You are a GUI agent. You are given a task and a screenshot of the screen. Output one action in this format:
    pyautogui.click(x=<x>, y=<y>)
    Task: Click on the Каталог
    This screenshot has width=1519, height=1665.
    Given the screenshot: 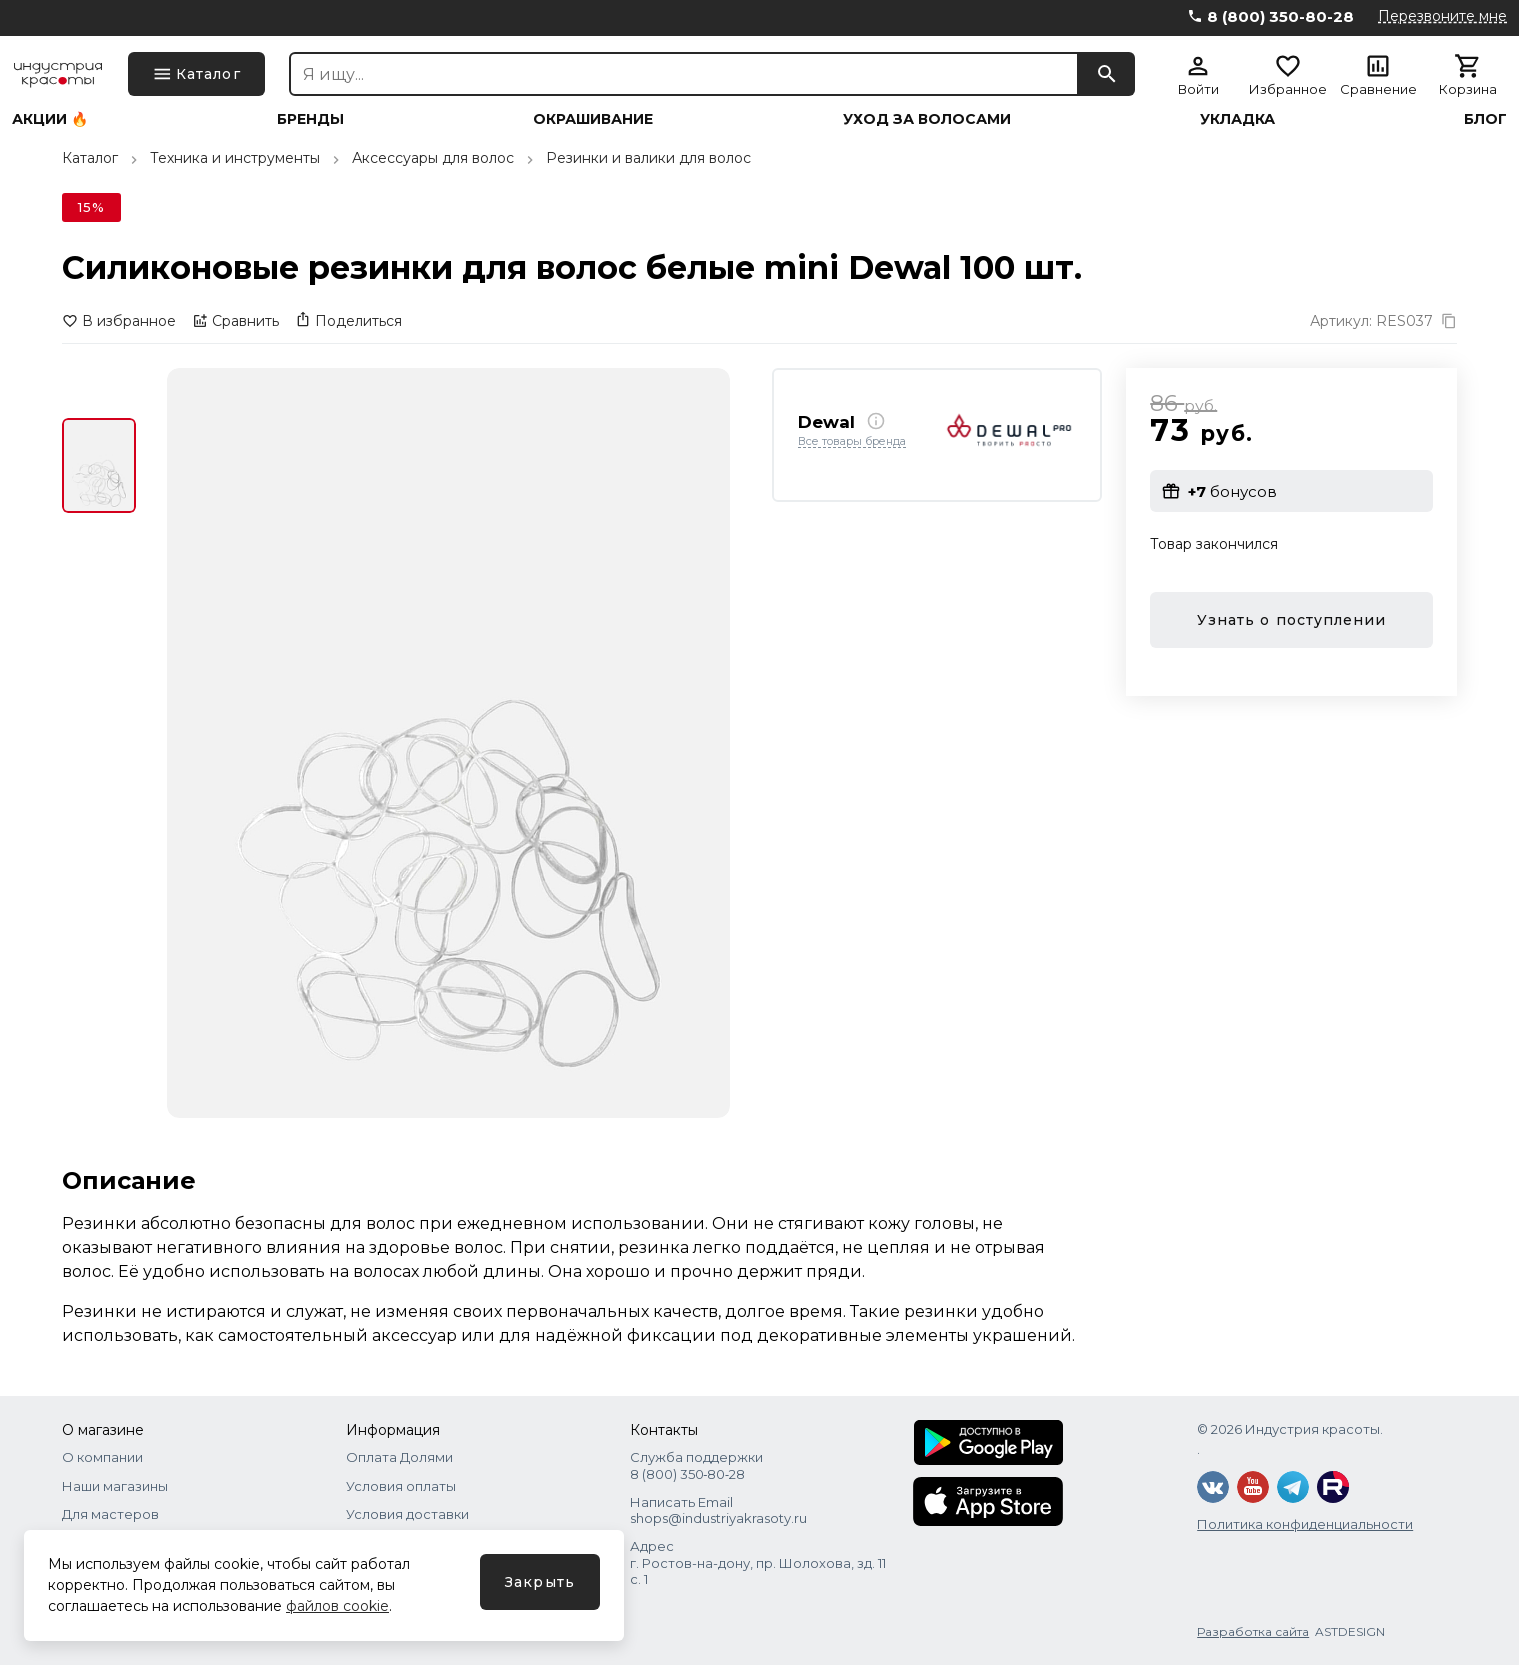 What is the action you would take?
    pyautogui.click(x=90, y=158)
    